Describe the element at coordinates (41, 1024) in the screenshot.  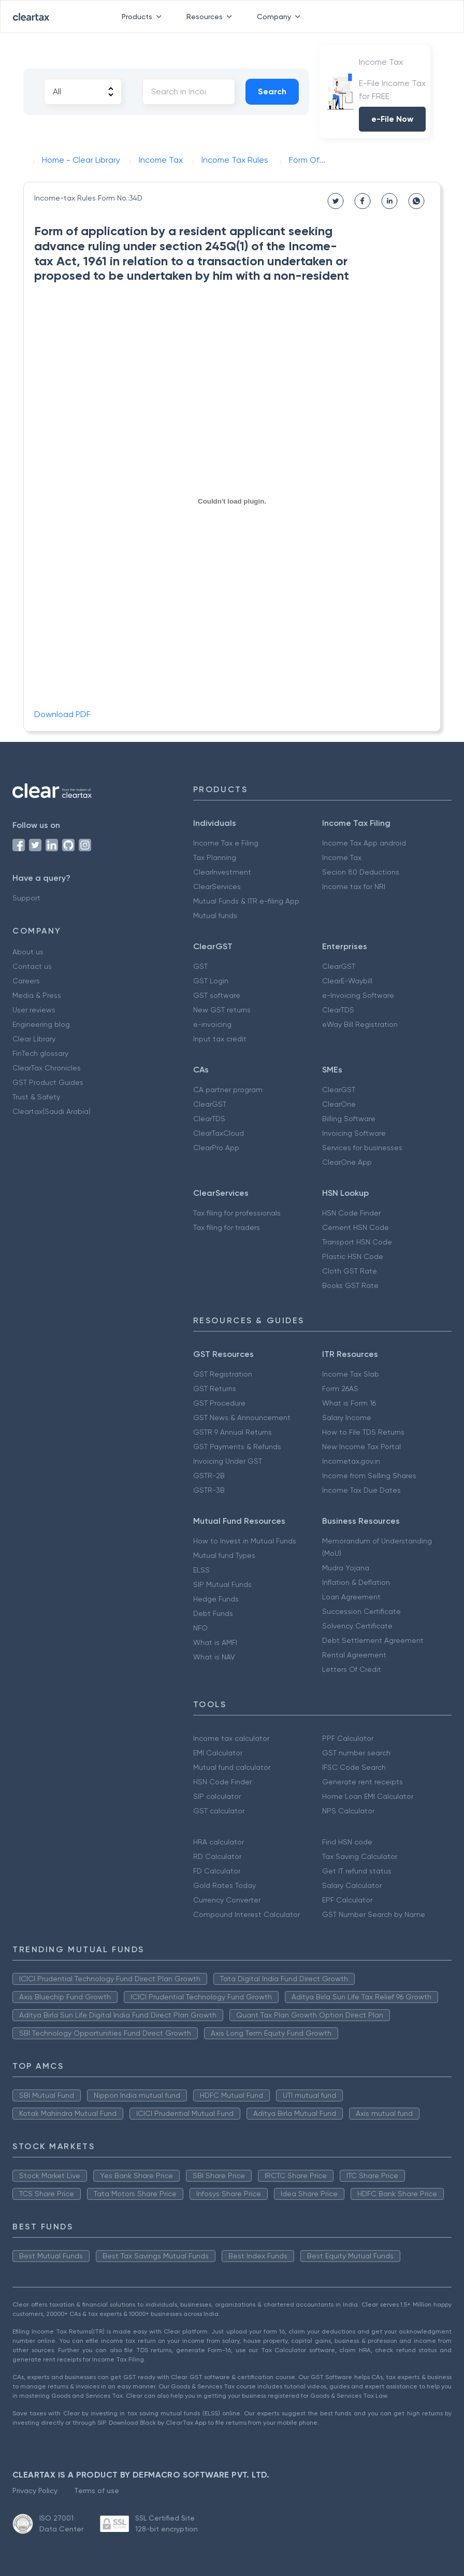
I see `Engineering blog` at that location.